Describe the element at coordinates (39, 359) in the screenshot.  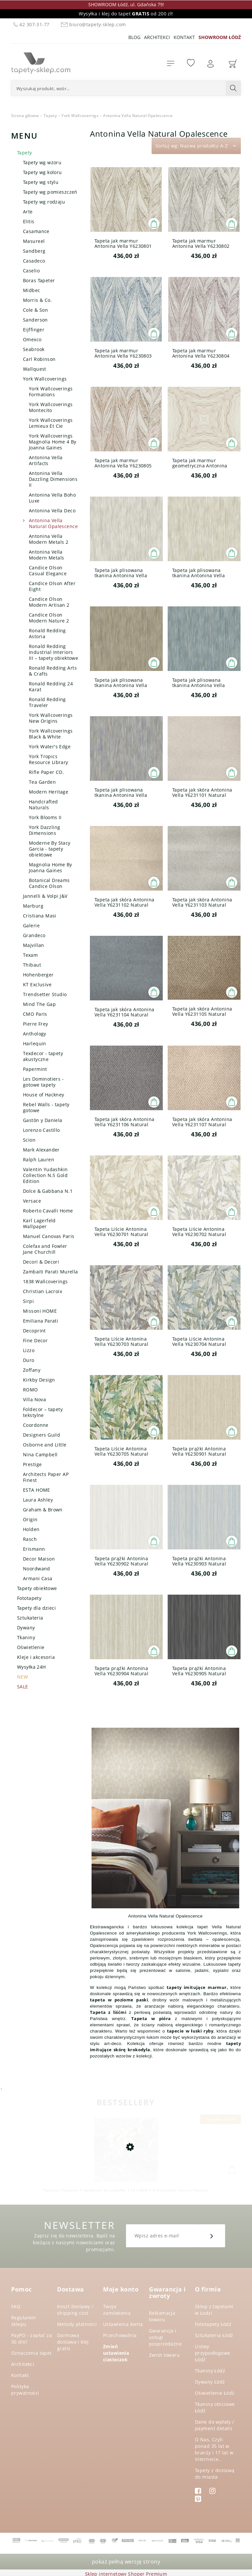
I see `Carl Robinson` at that location.